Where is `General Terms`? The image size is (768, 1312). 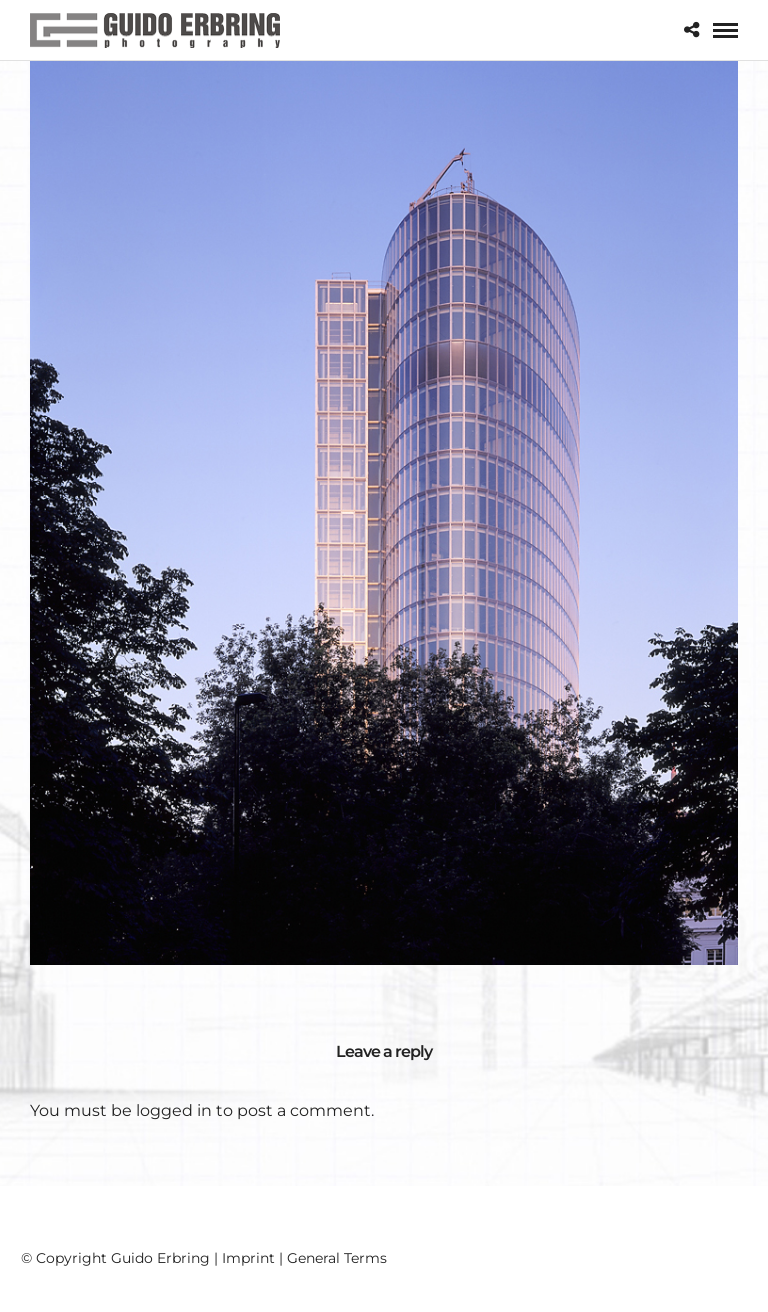
General Terms is located at coordinates (337, 1258).